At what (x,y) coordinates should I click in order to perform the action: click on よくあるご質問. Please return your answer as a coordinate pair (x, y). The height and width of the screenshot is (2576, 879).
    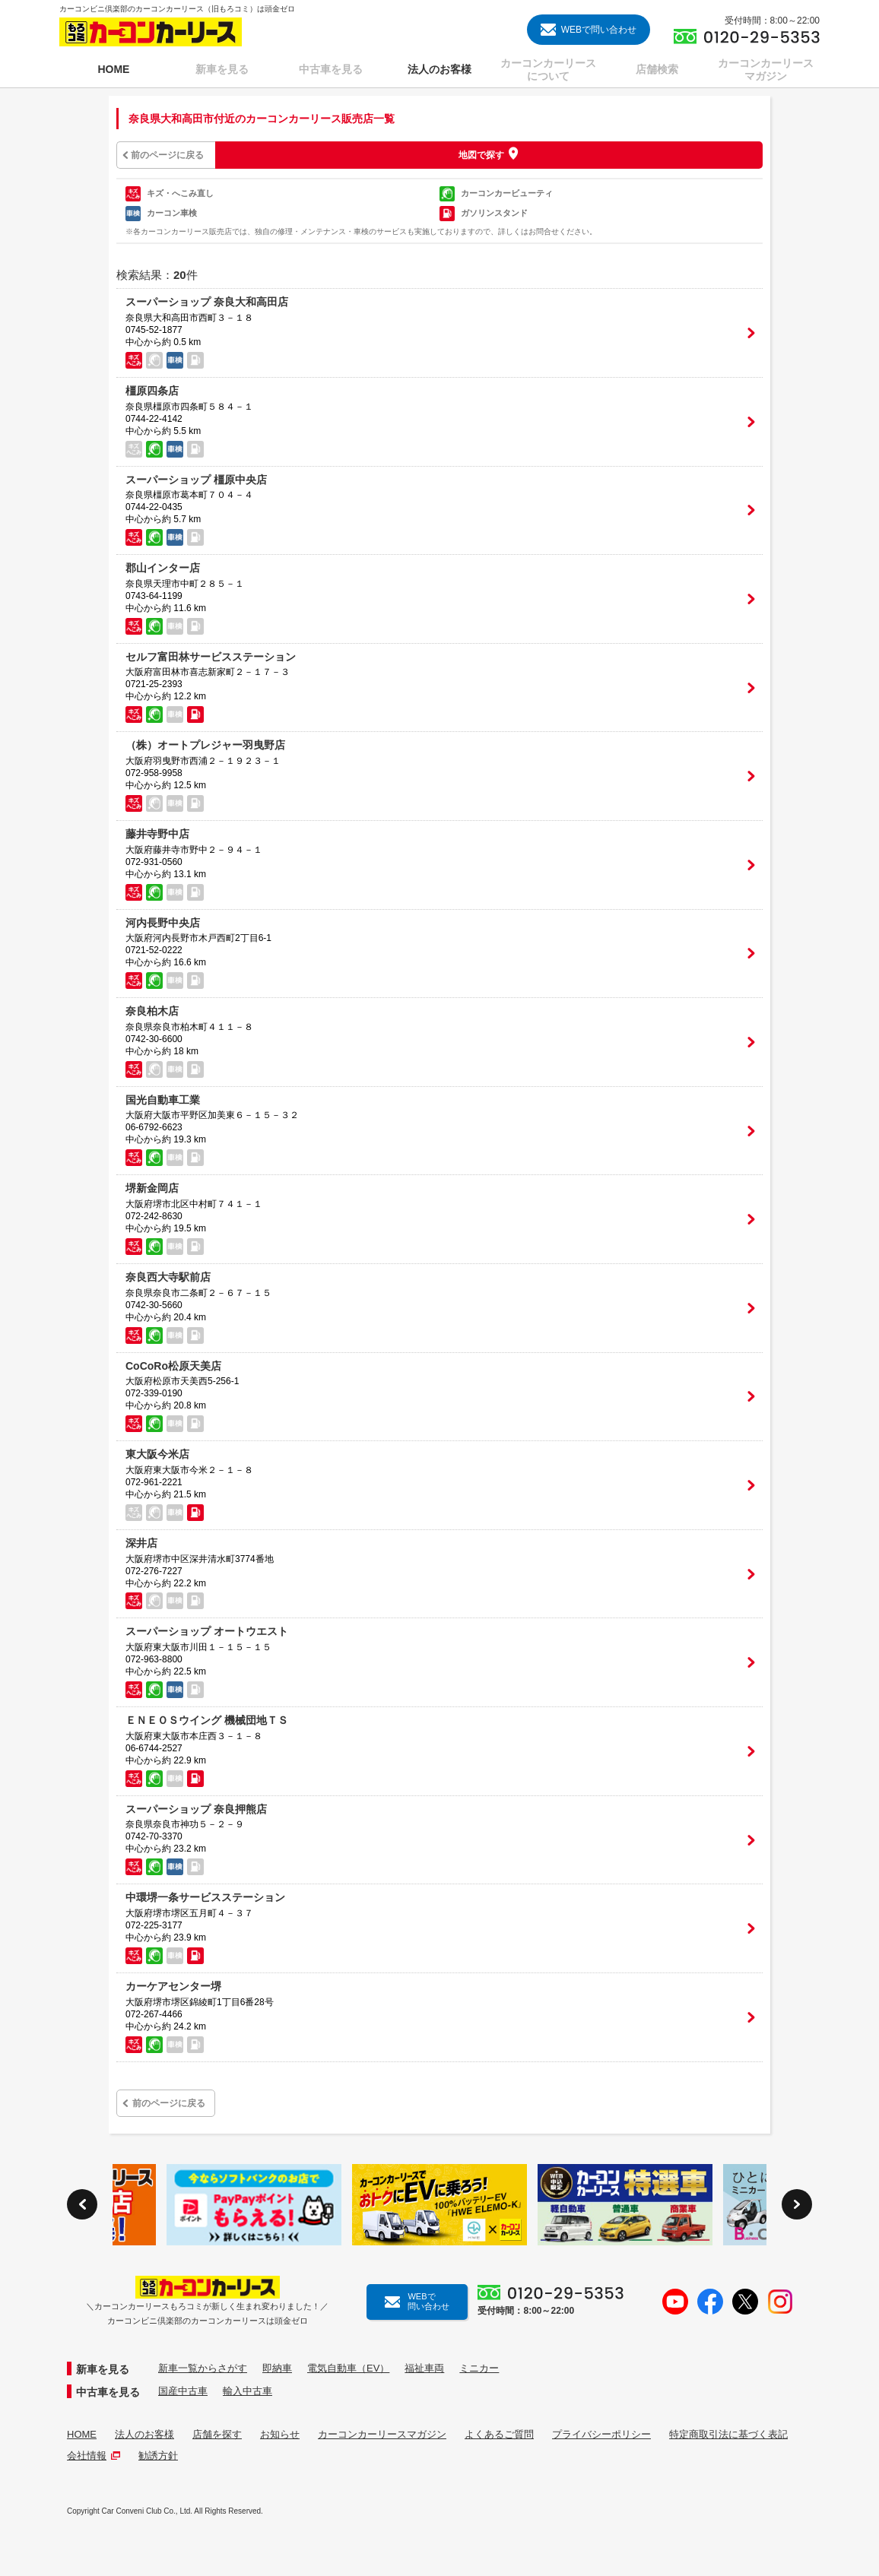
    Looking at the image, I should click on (499, 2434).